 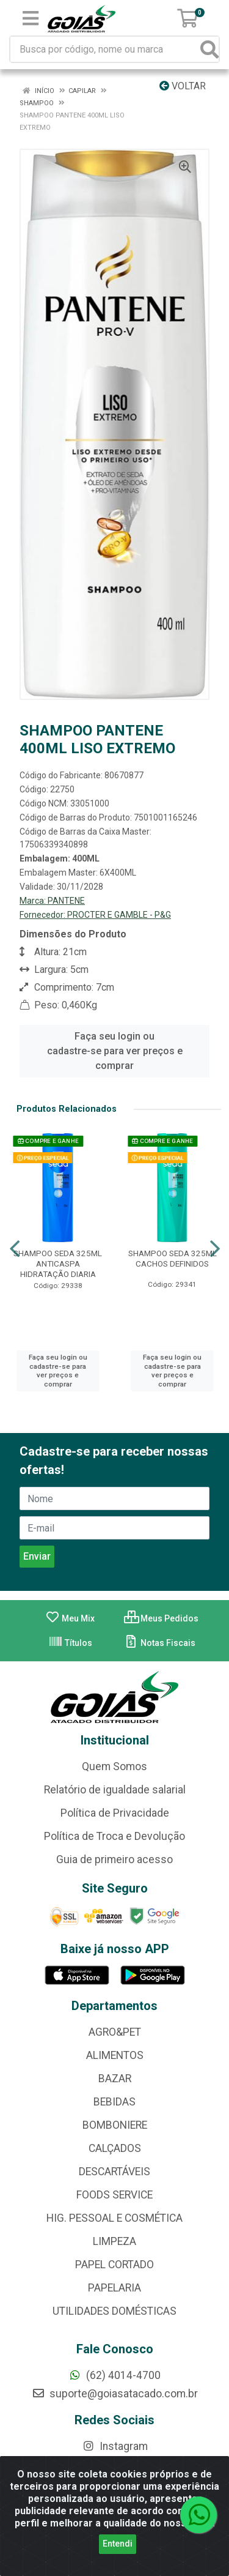 What do you see at coordinates (31, 18) in the screenshot?
I see `[Menu]` at bounding box center [31, 18].